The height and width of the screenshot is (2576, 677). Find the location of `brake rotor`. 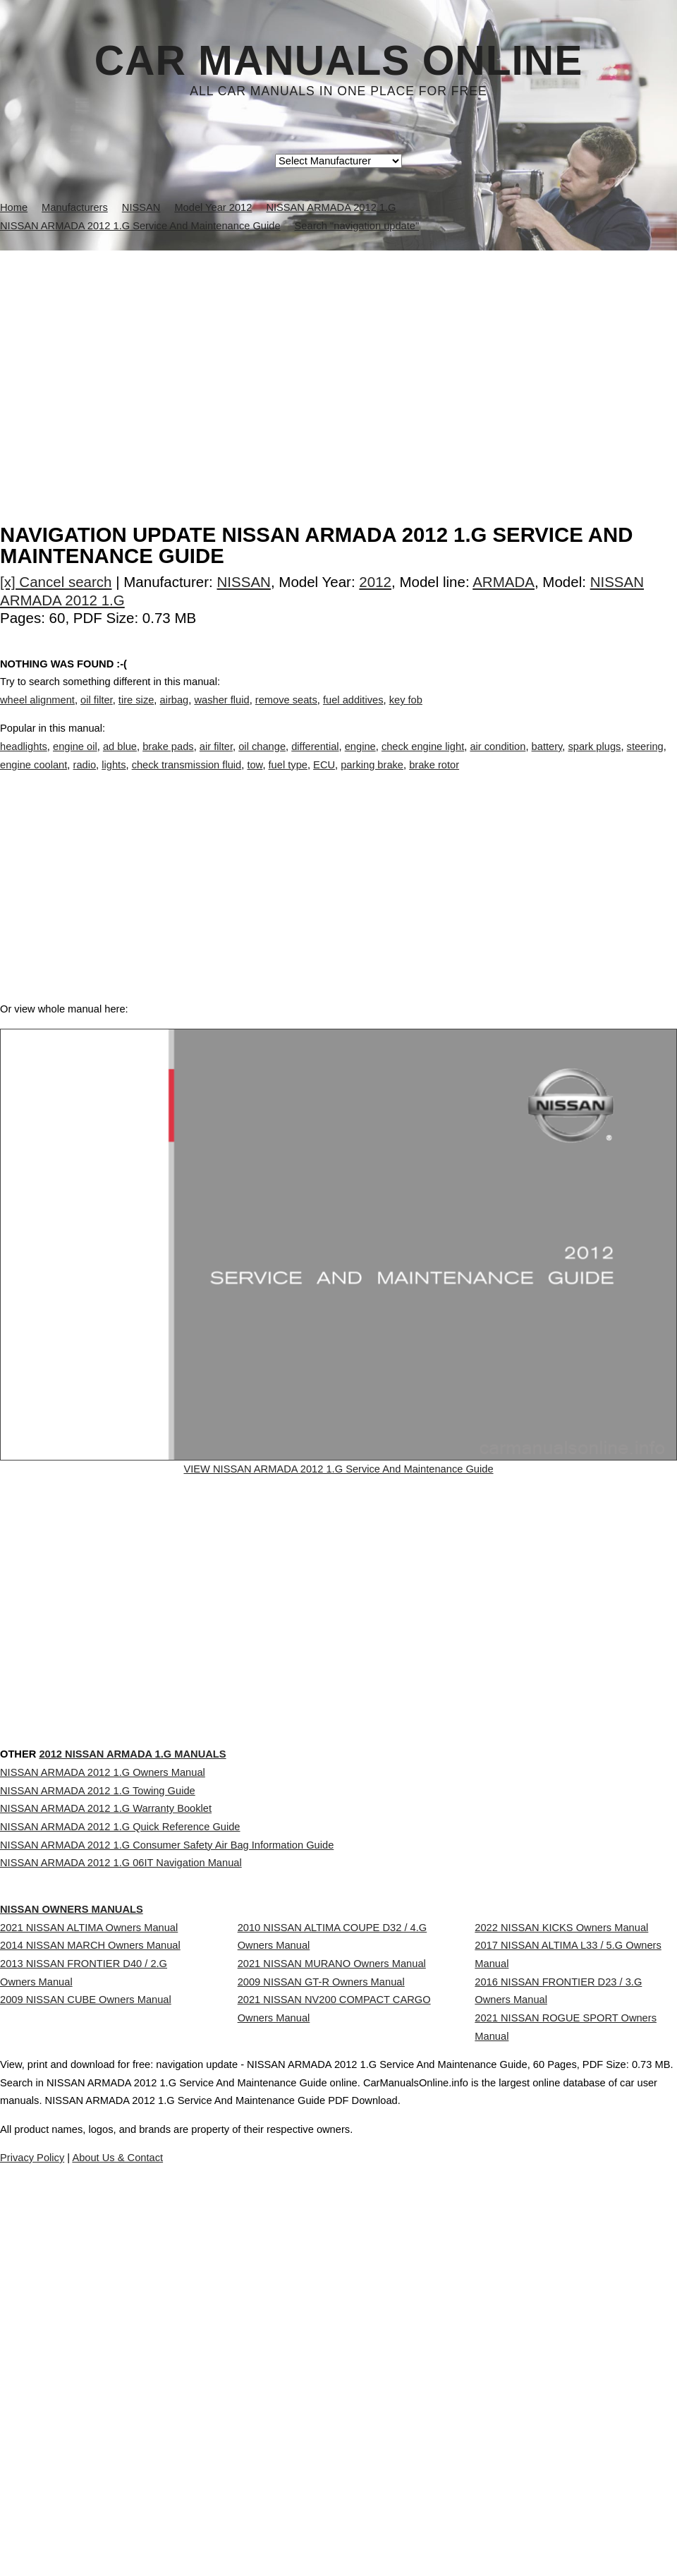

brake rotor is located at coordinates (434, 779).